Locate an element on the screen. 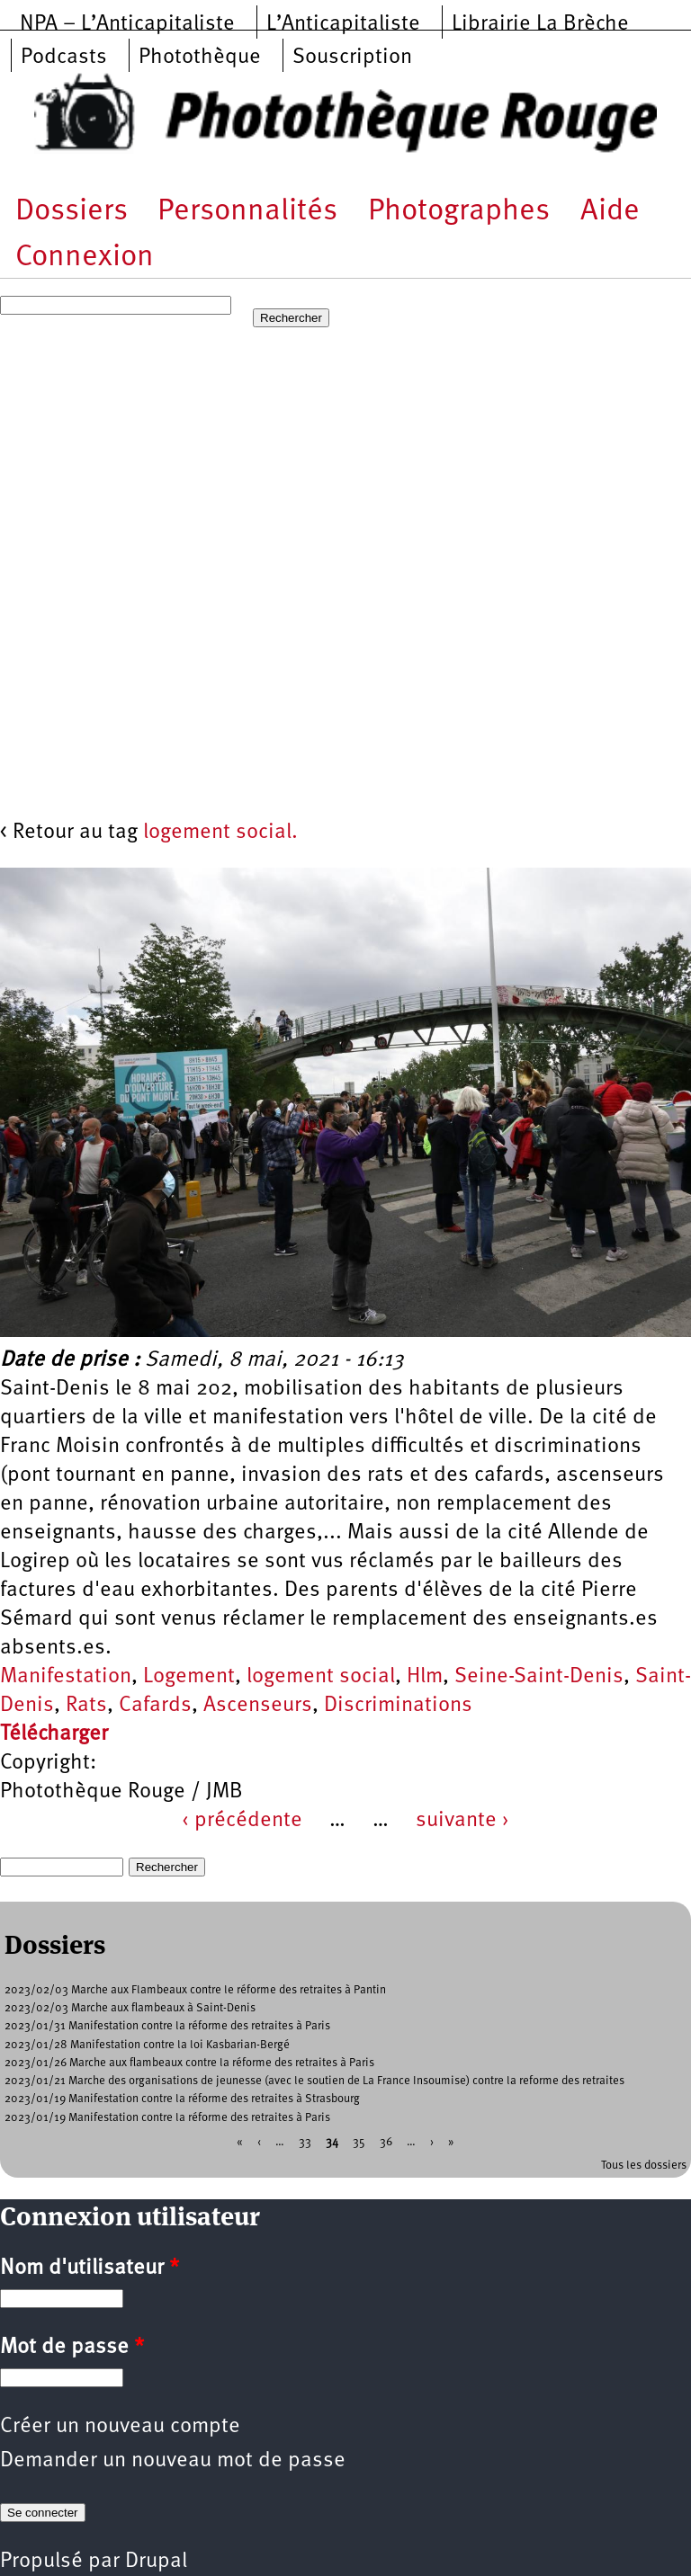 The image size is (691, 2576). Photographes is located at coordinates (459, 212).